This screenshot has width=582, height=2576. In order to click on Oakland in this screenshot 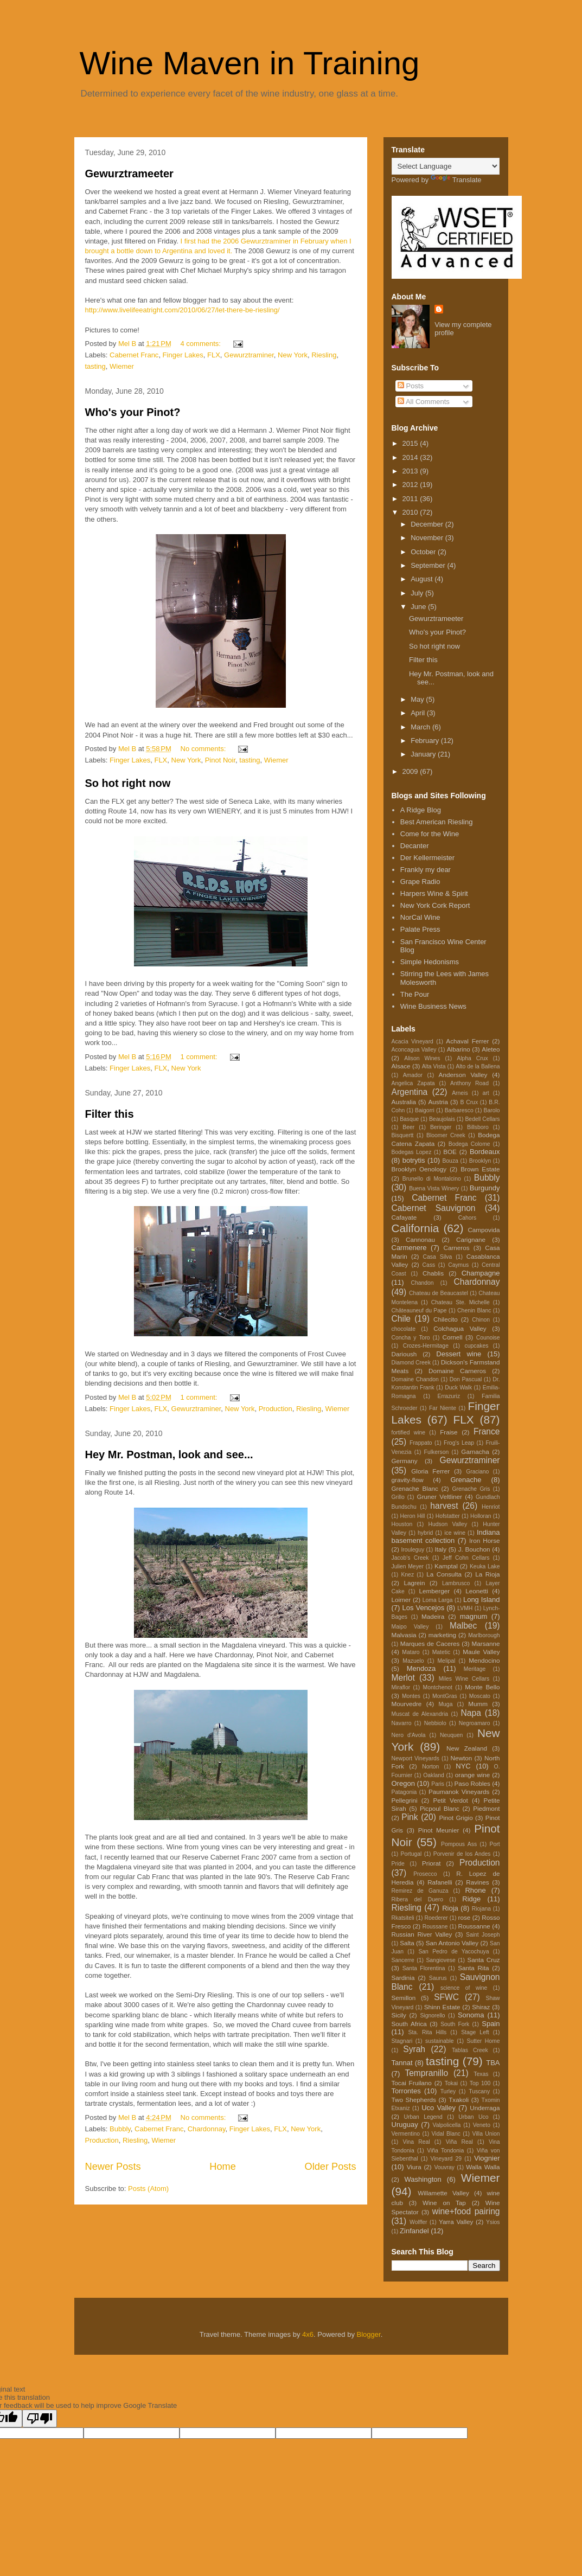, I will do `click(433, 1775)`.